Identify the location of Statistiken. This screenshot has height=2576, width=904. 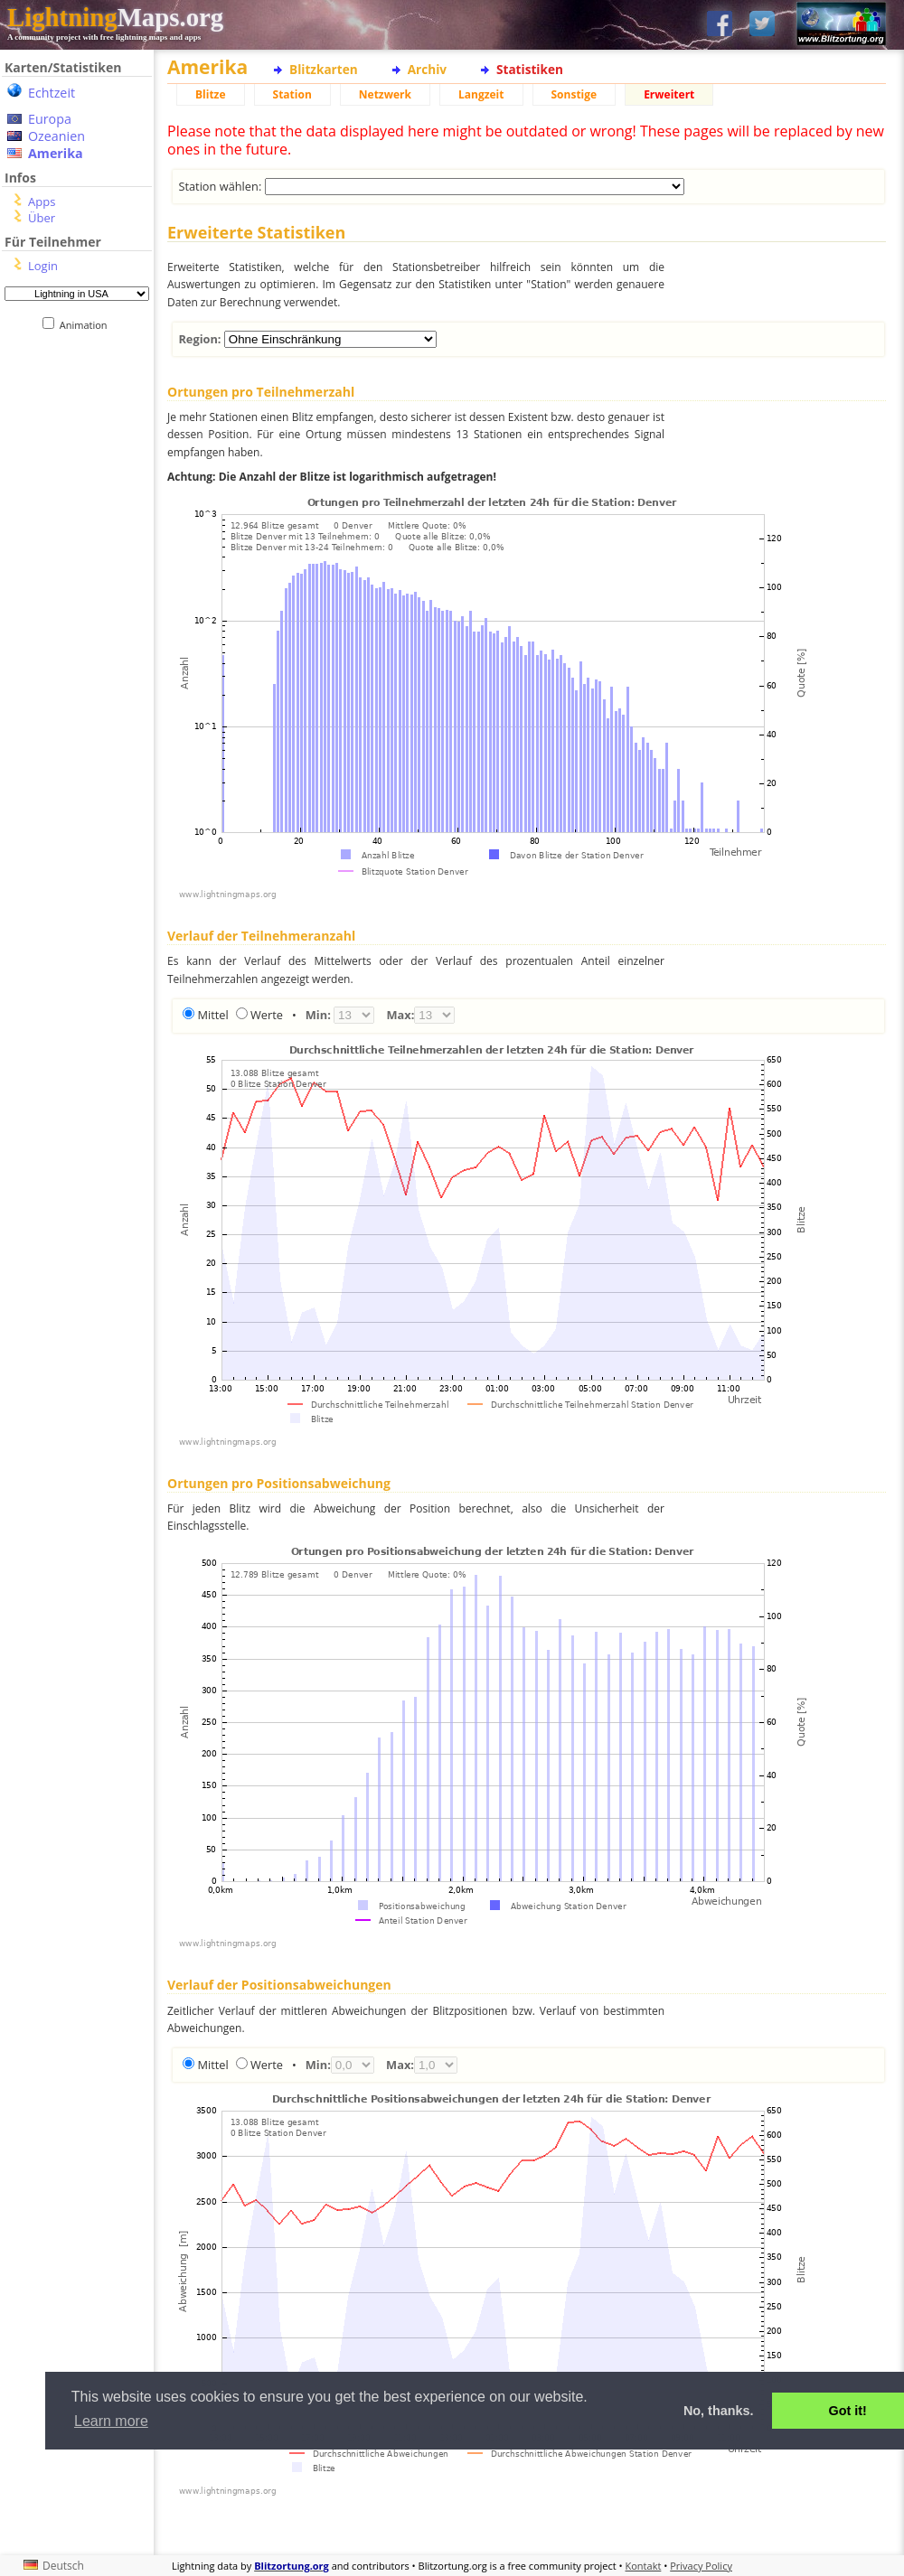
(529, 69).